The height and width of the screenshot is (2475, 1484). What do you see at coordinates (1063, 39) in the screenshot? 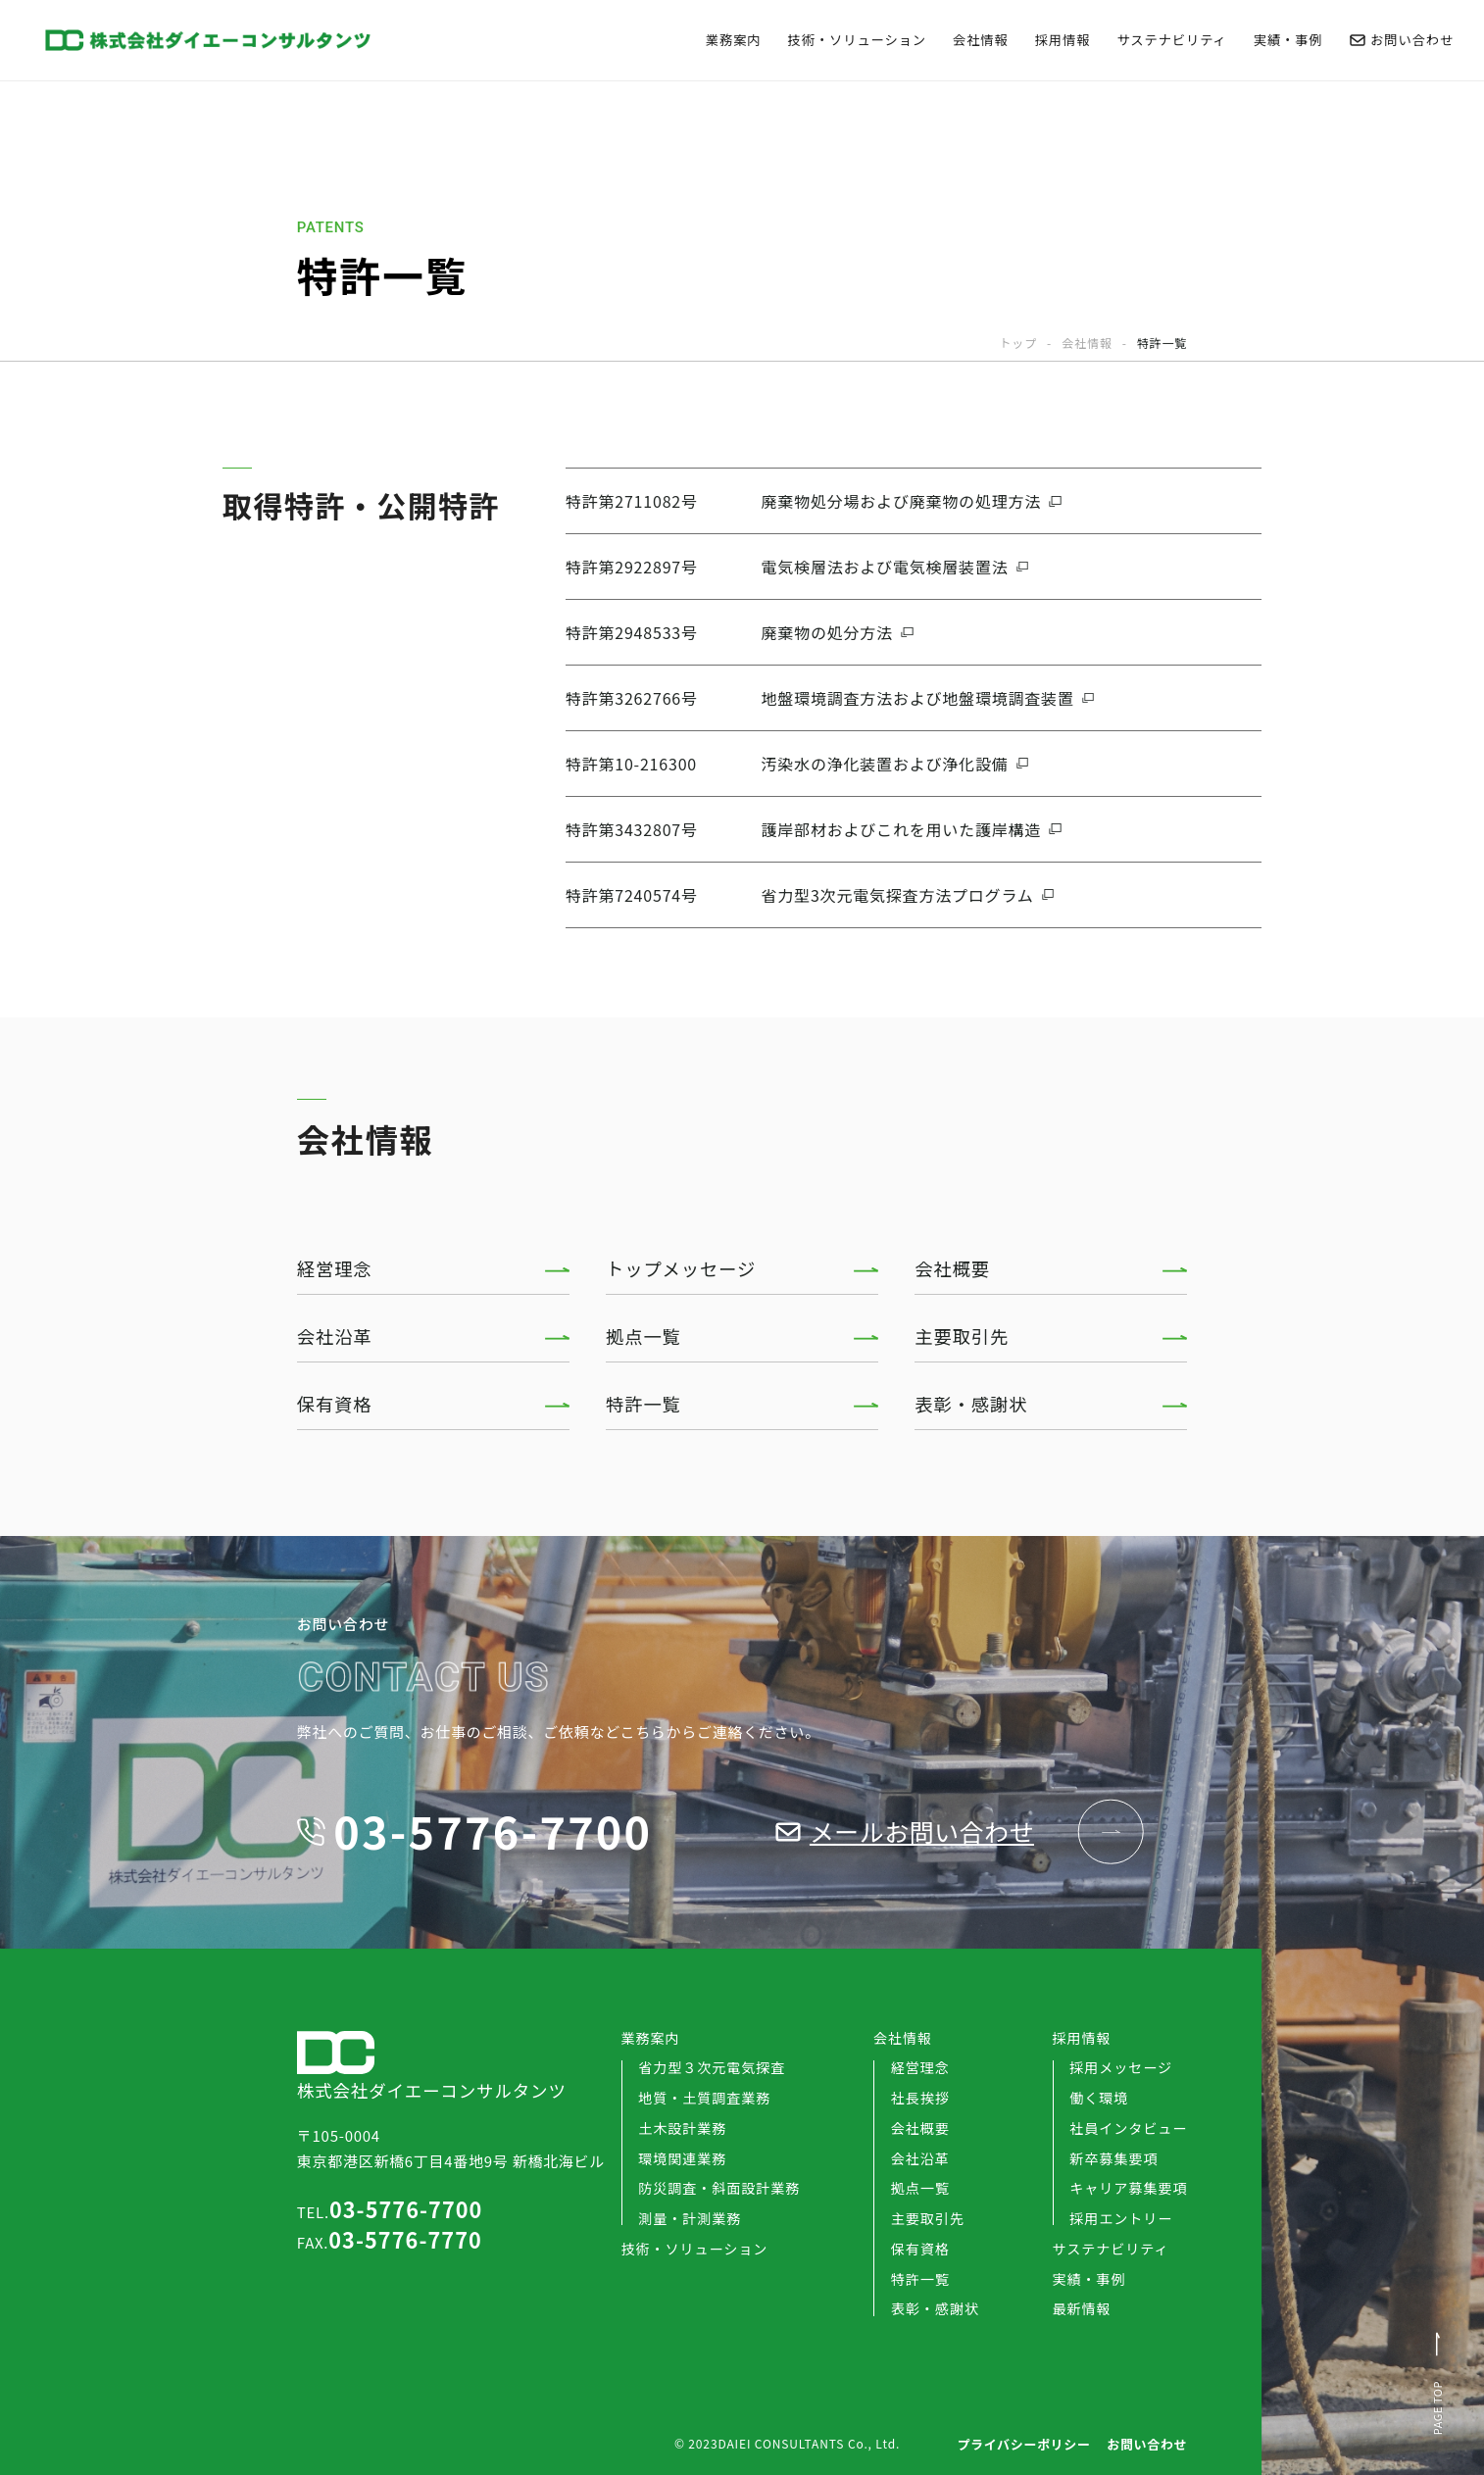
I see `採用情報` at bounding box center [1063, 39].